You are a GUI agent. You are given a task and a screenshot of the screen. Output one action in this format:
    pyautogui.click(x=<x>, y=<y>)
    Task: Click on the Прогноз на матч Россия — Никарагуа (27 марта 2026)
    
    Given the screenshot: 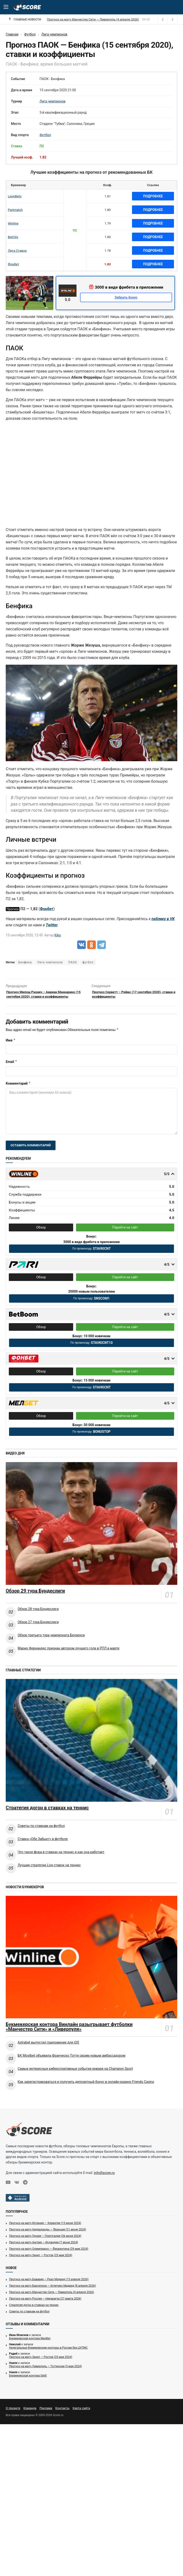 What is the action you would take?
    pyautogui.click(x=45, y=2306)
    